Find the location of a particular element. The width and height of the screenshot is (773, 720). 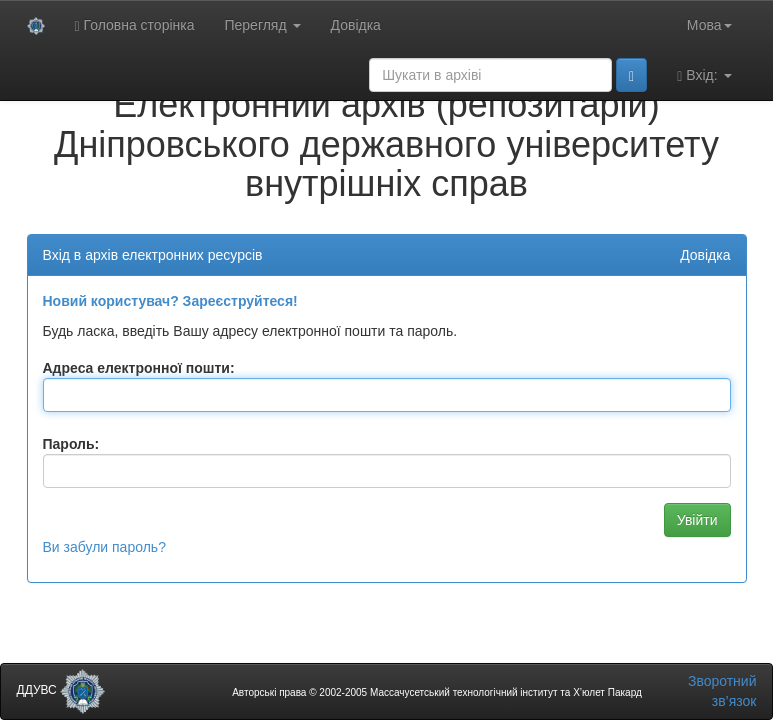

Авторські права © 2002-2005 Массачусетський технологічний інститут та Х’юлет Пакард is located at coordinates (437, 692).